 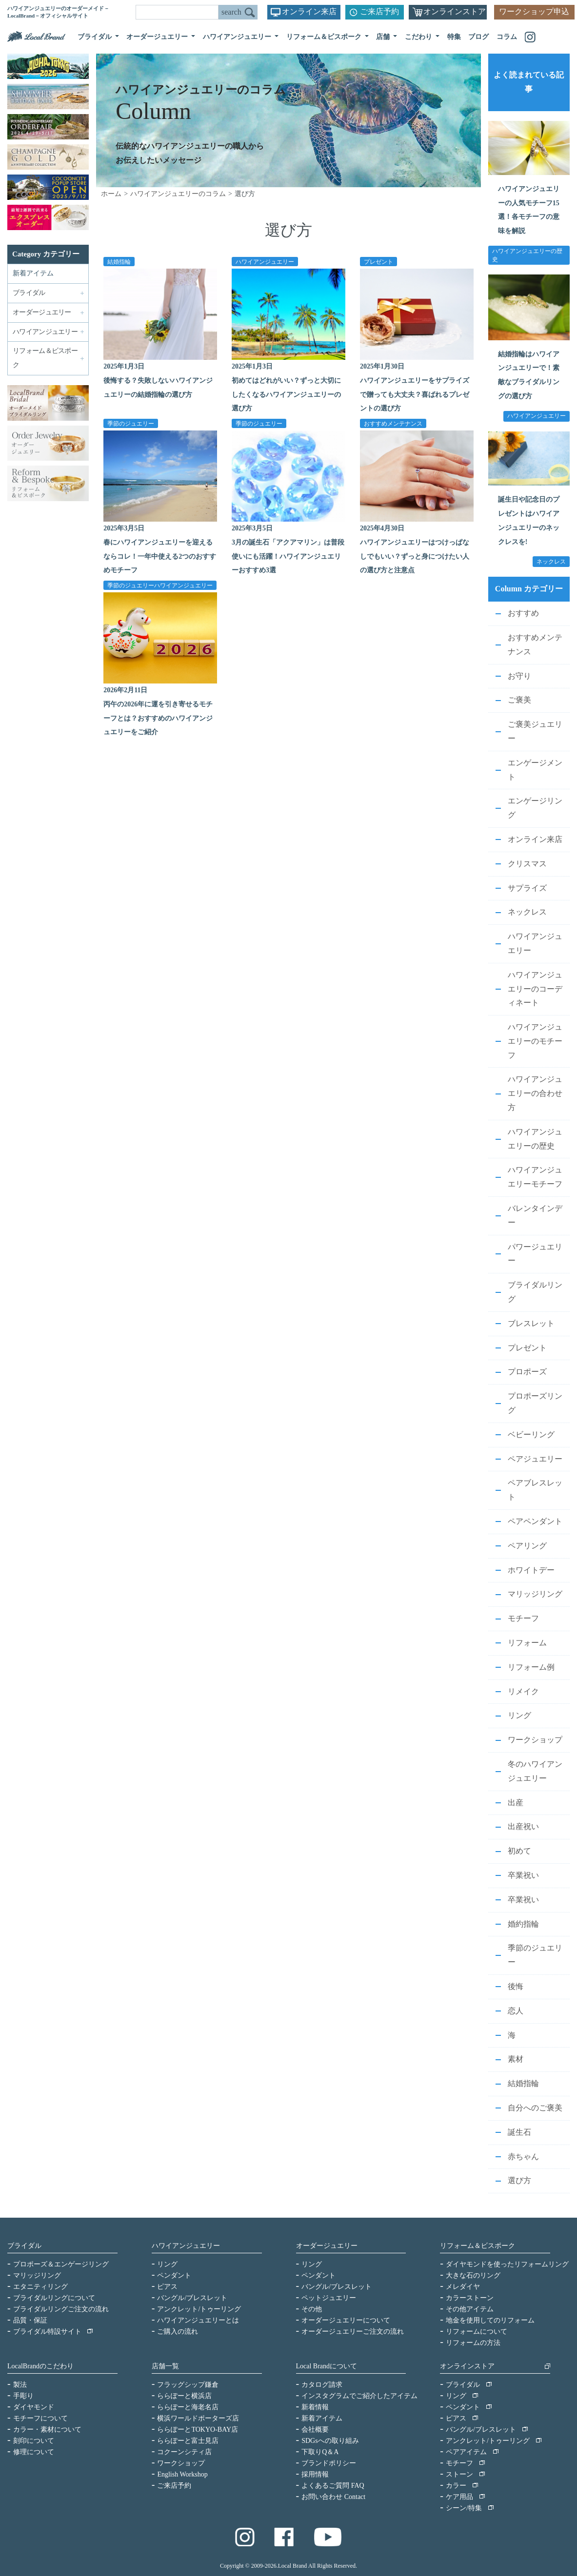 What do you see at coordinates (40, 2418) in the screenshot?
I see `モチーフについて` at bounding box center [40, 2418].